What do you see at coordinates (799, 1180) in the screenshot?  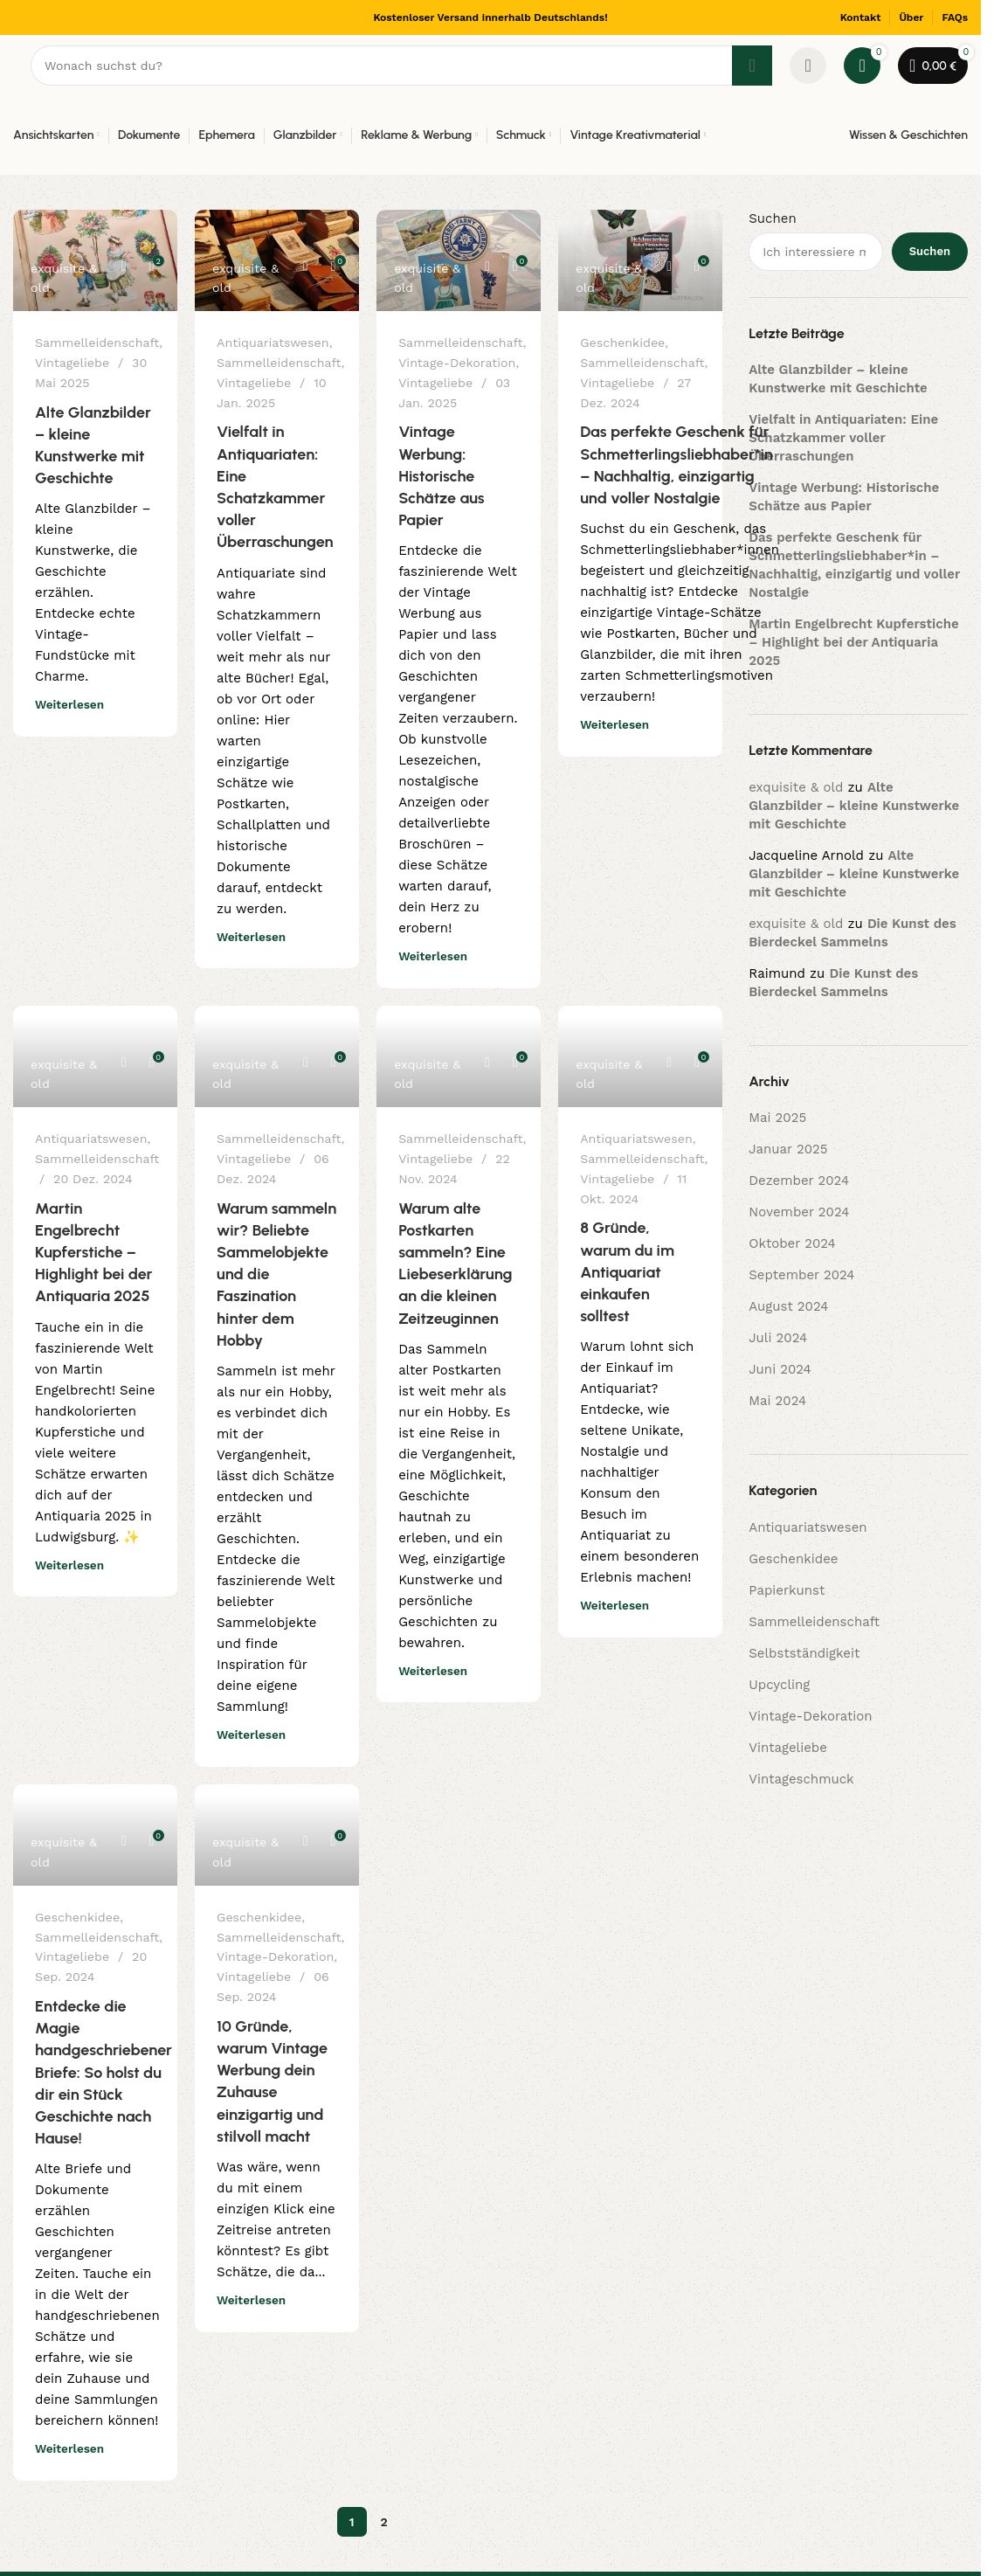 I see `Dezember 2024` at bounding box center [799, 1180].